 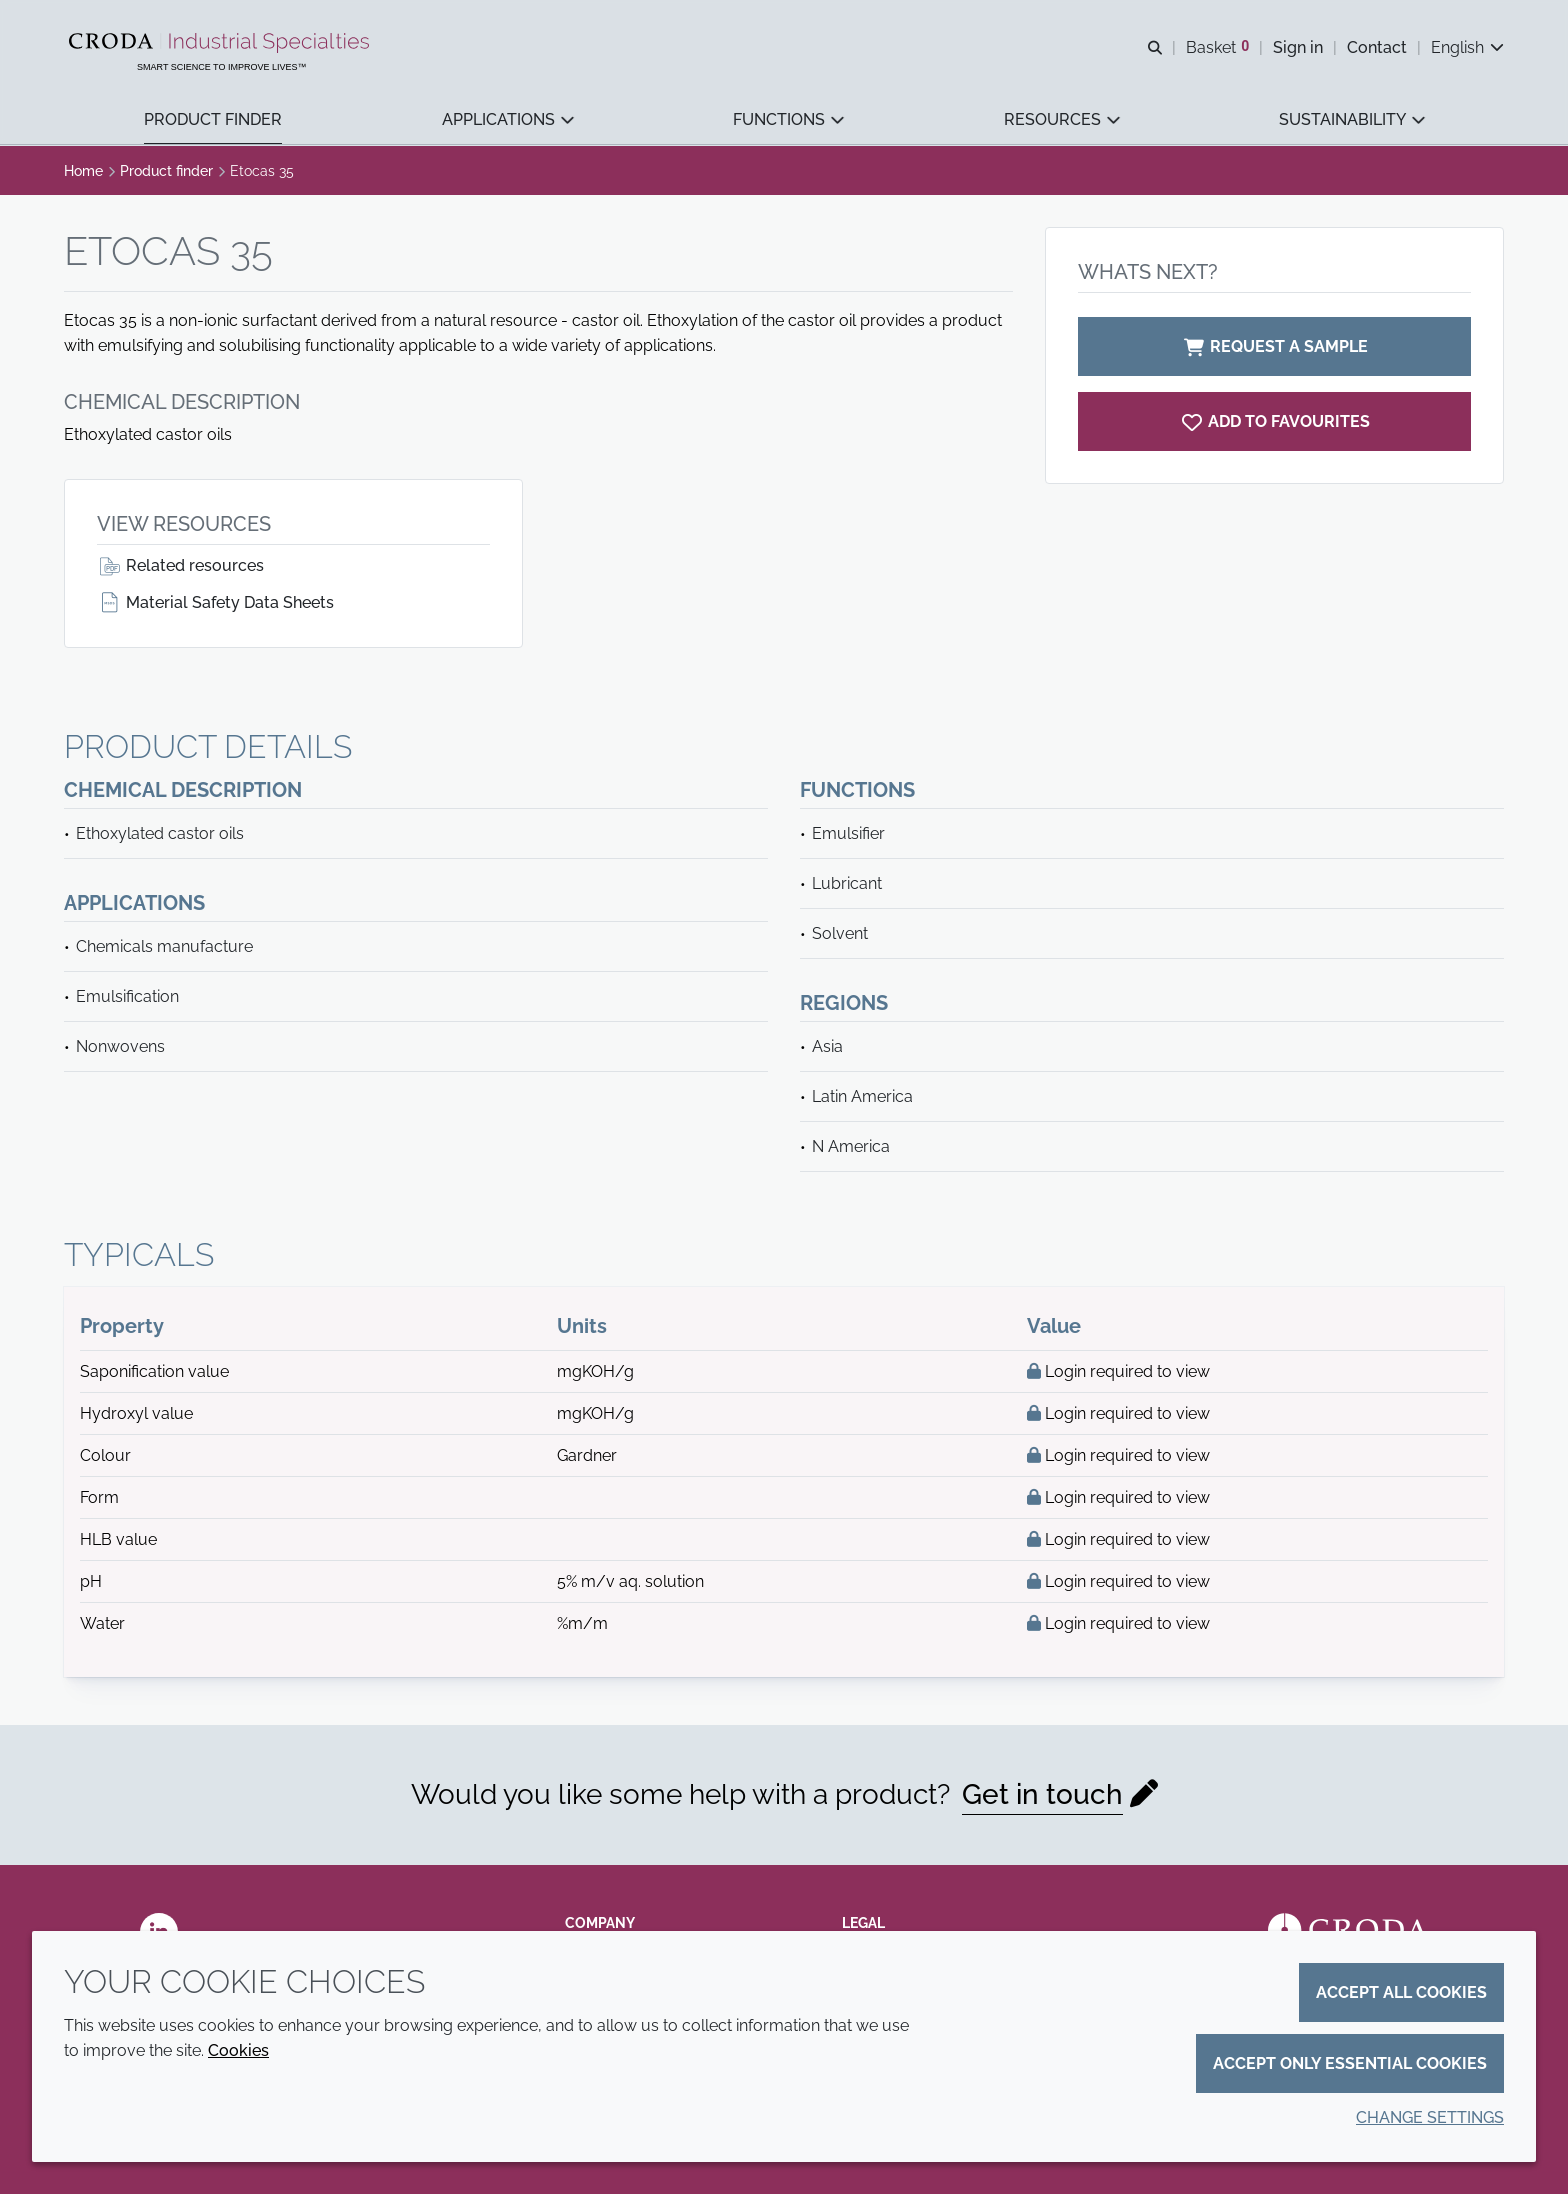 I want to click on [button], so click(x=213, y=120).